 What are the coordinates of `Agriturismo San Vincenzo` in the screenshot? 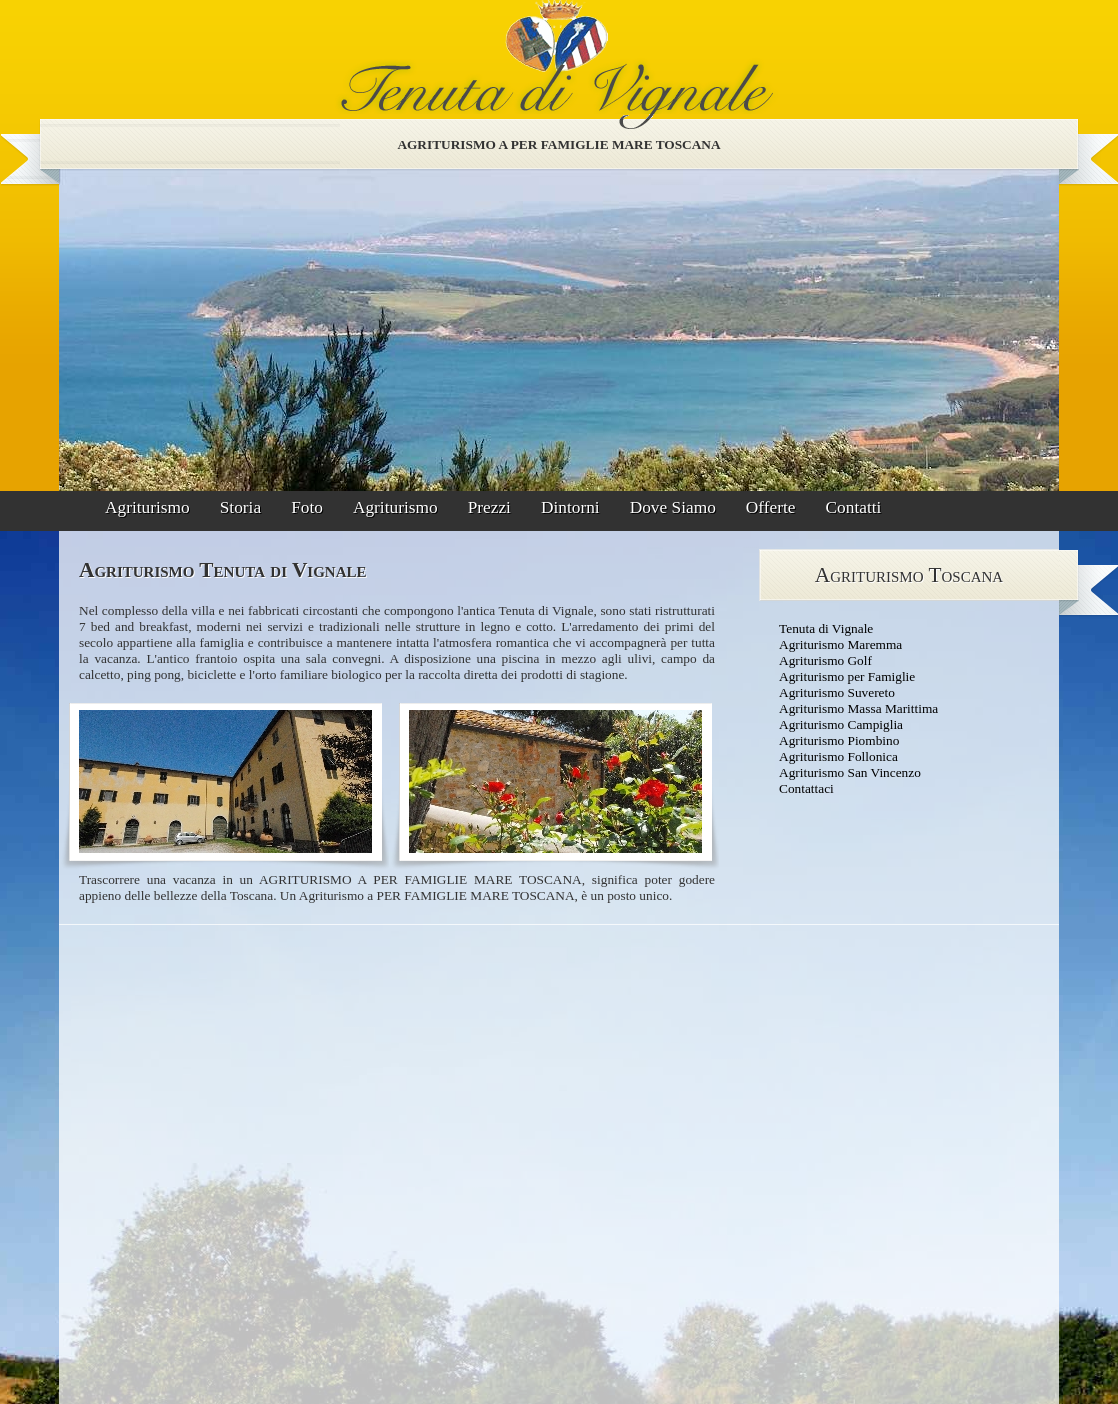 It's located at (850, 772).